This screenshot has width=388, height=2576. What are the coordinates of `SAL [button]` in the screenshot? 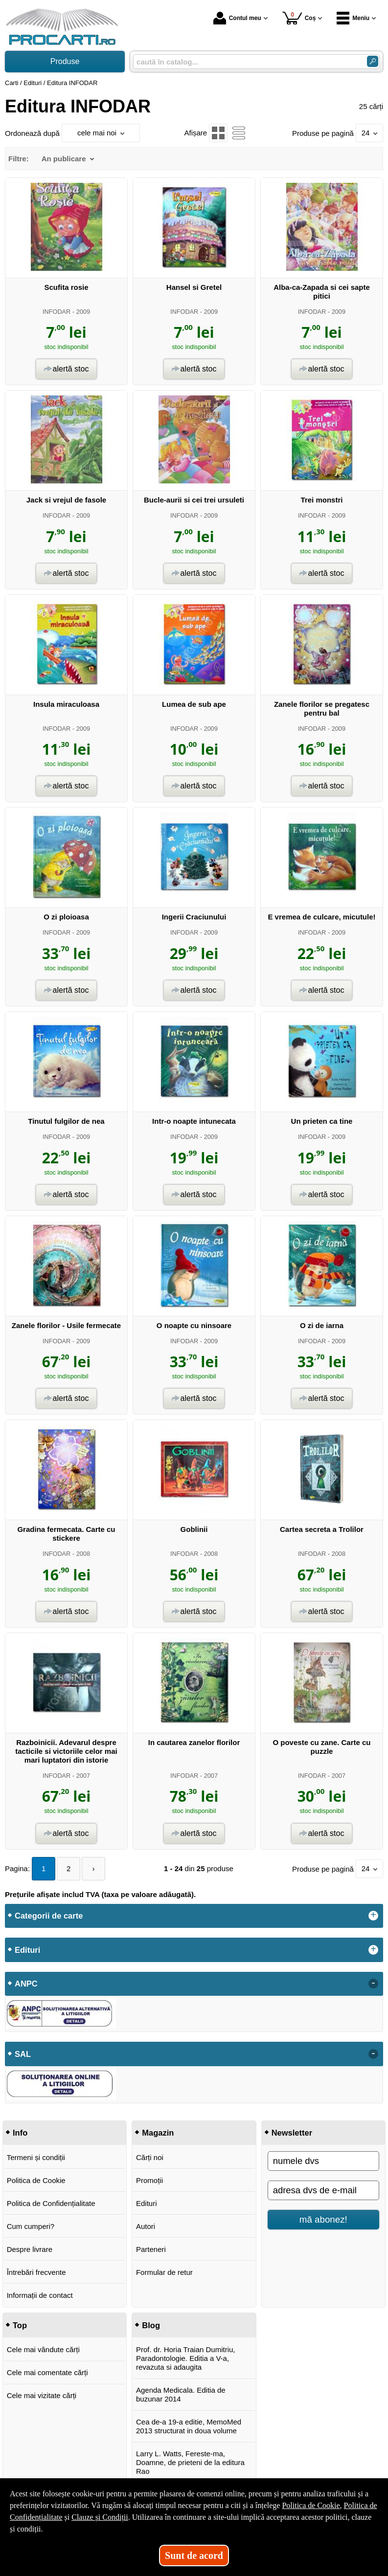 It's located at (23, 2054).